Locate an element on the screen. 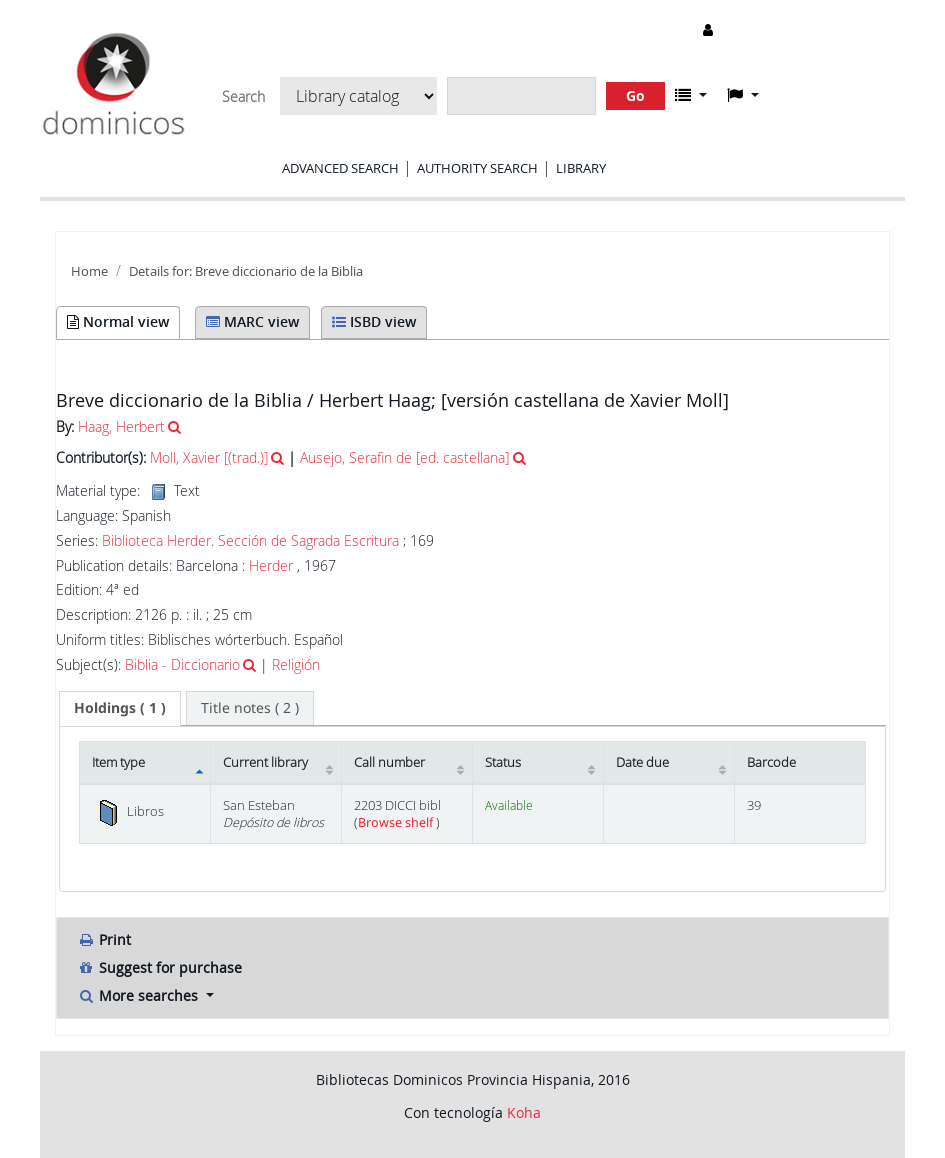  Advanced search is located at coordinates (340, 168).